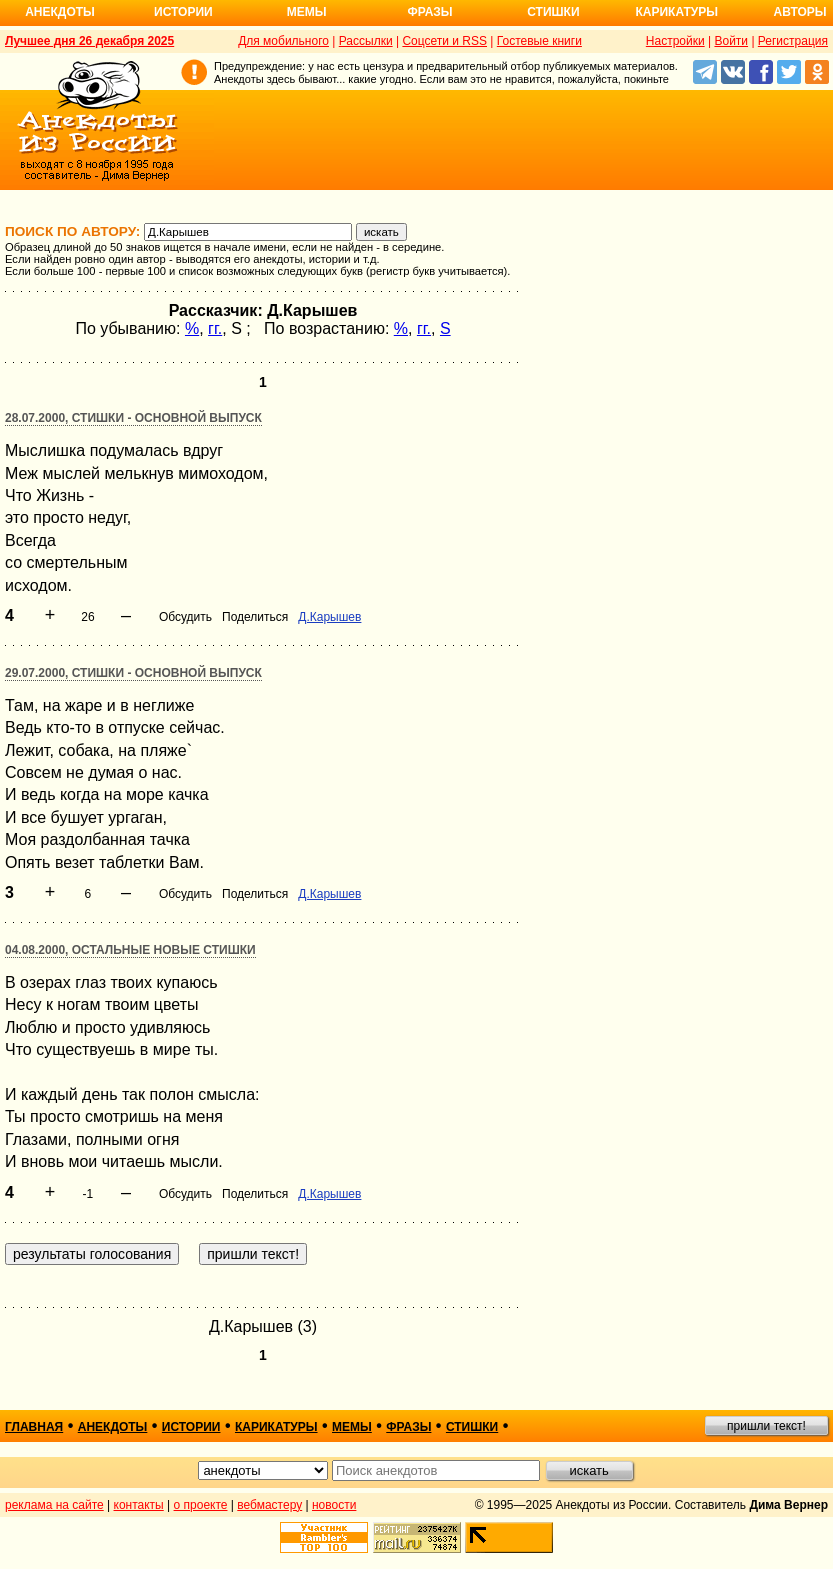  I want to click on пришли текст!, so click(766, 1426).